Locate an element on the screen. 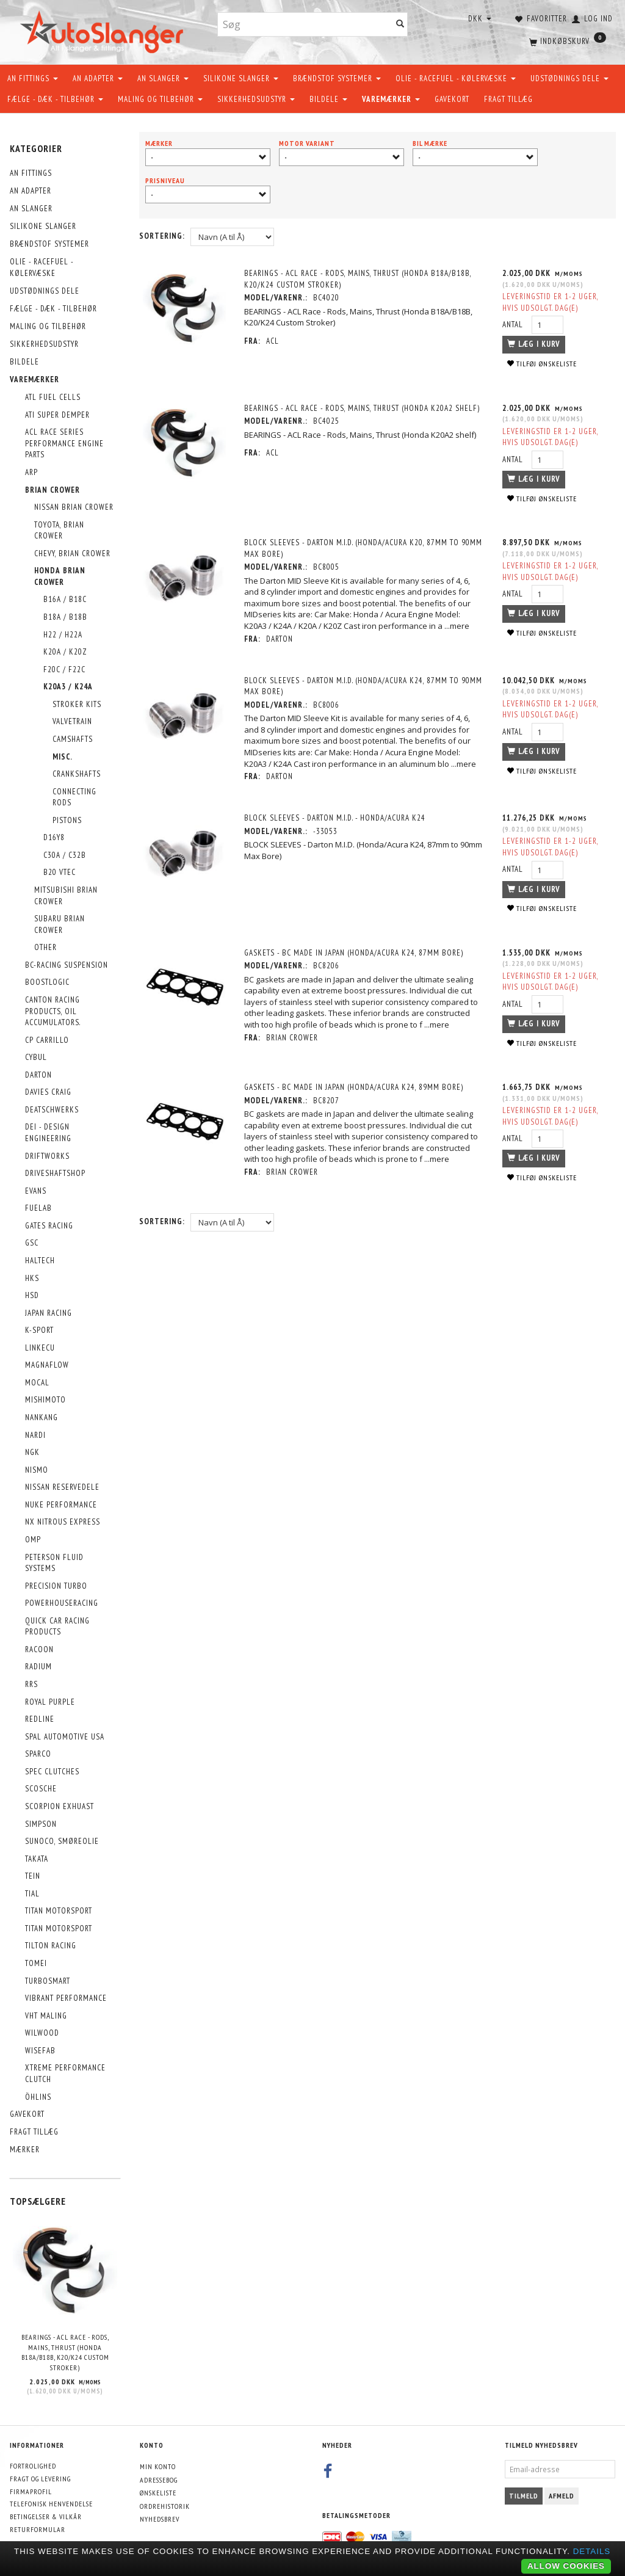  ...mere is located at coordinates (458, 625).